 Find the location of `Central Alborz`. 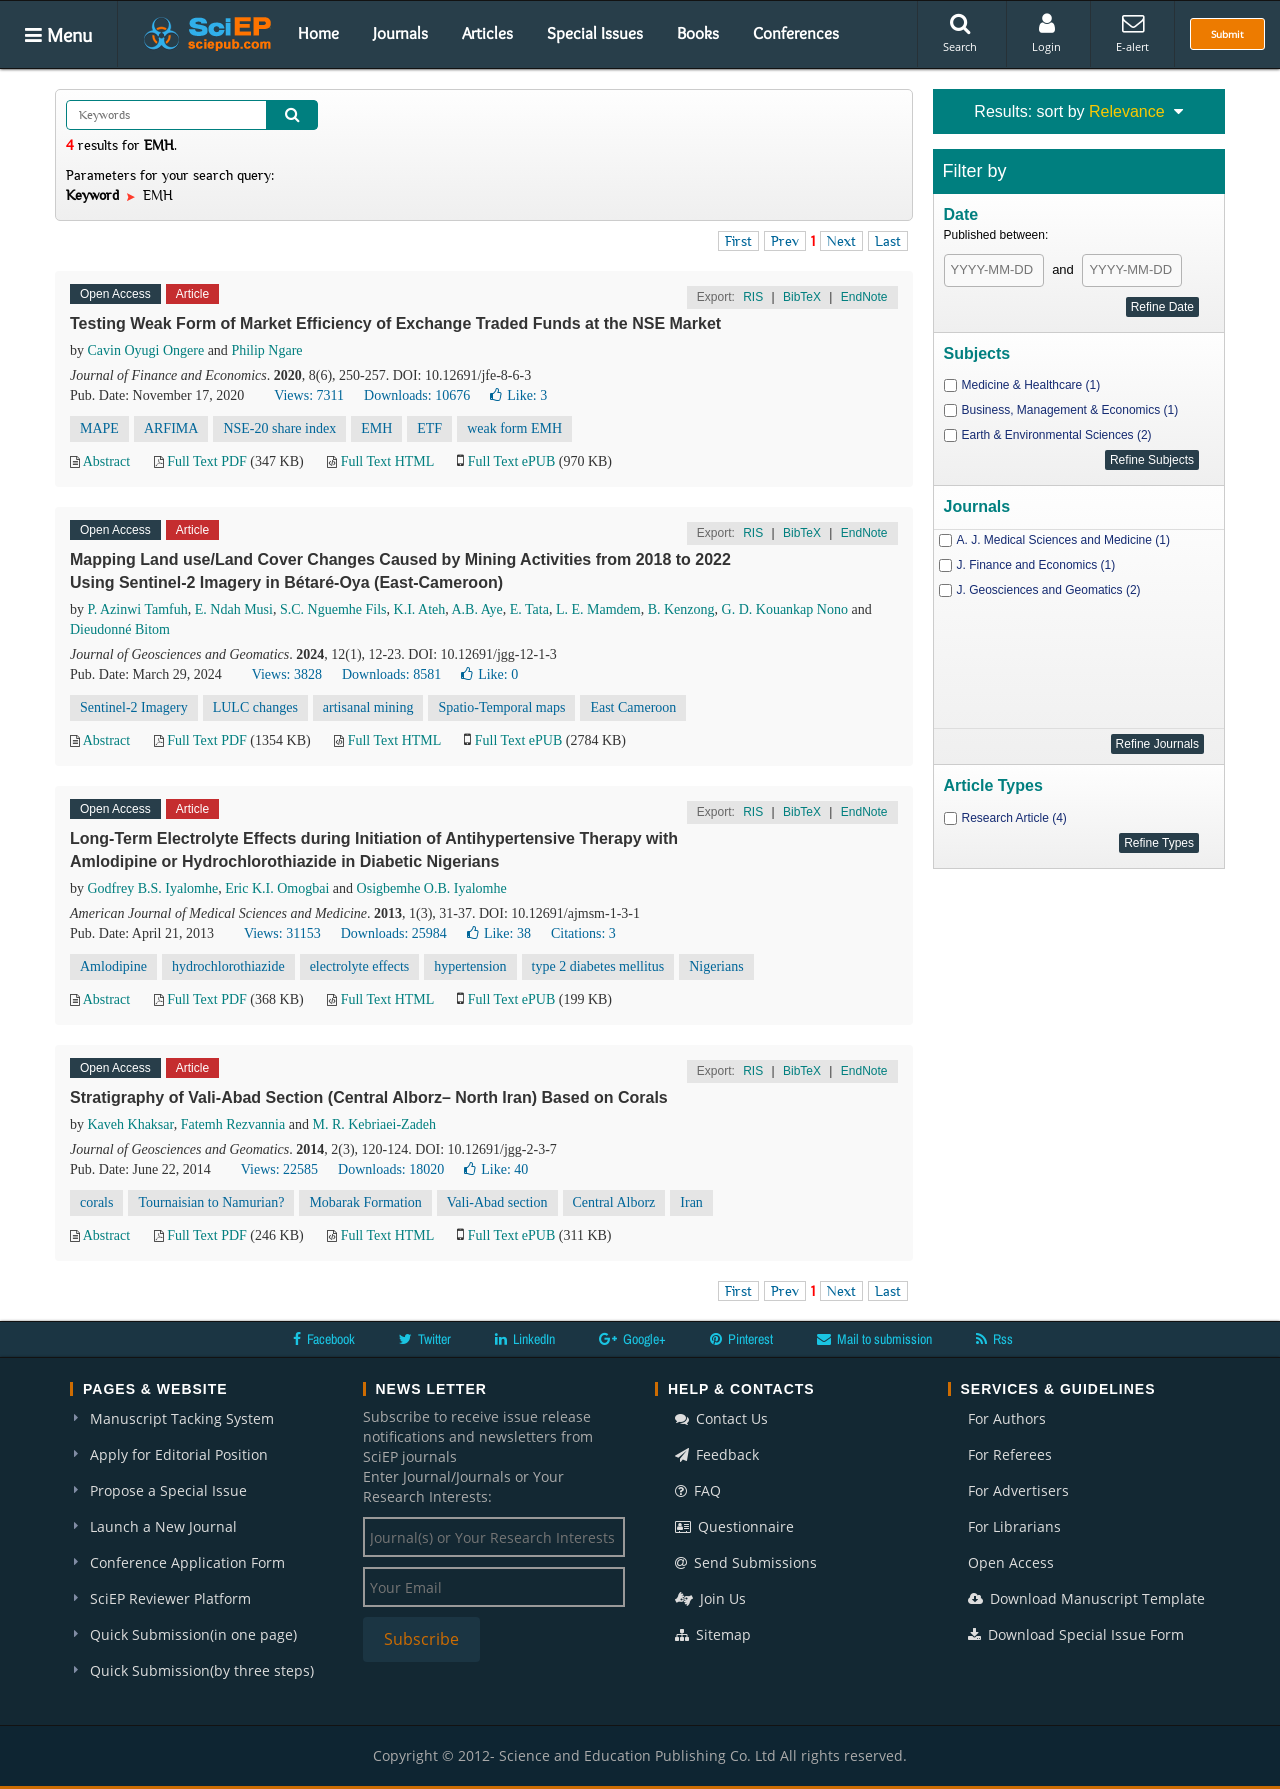

Central Alborz is located at coordinates (614, 1202).